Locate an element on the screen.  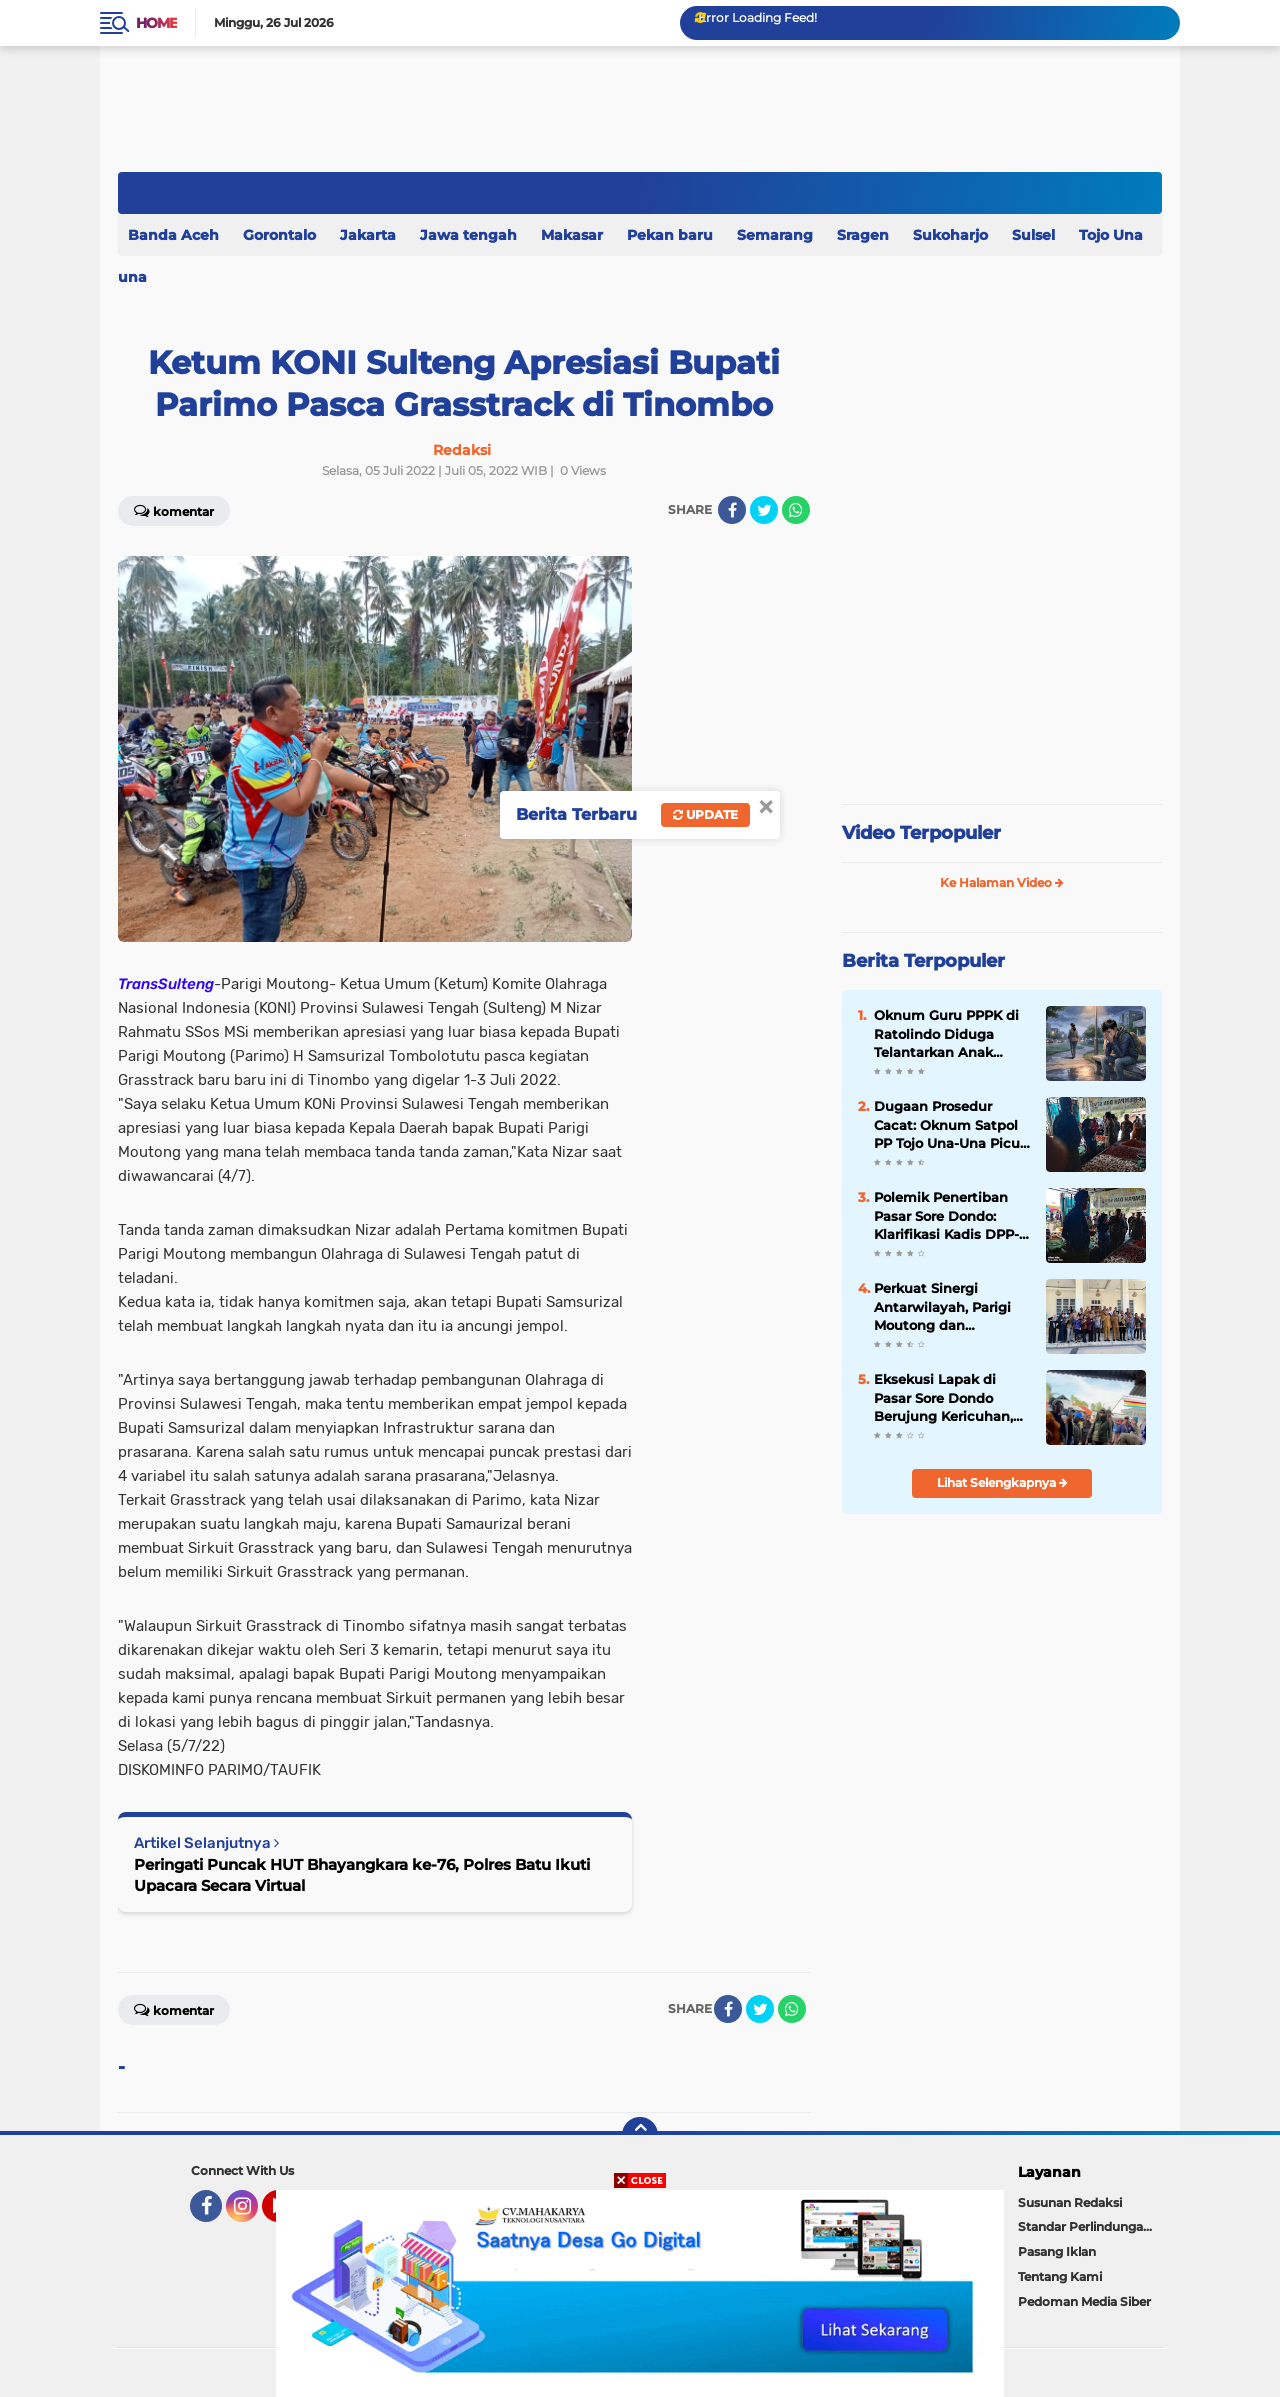
Sulsel is located at coordinates (1033, 235).